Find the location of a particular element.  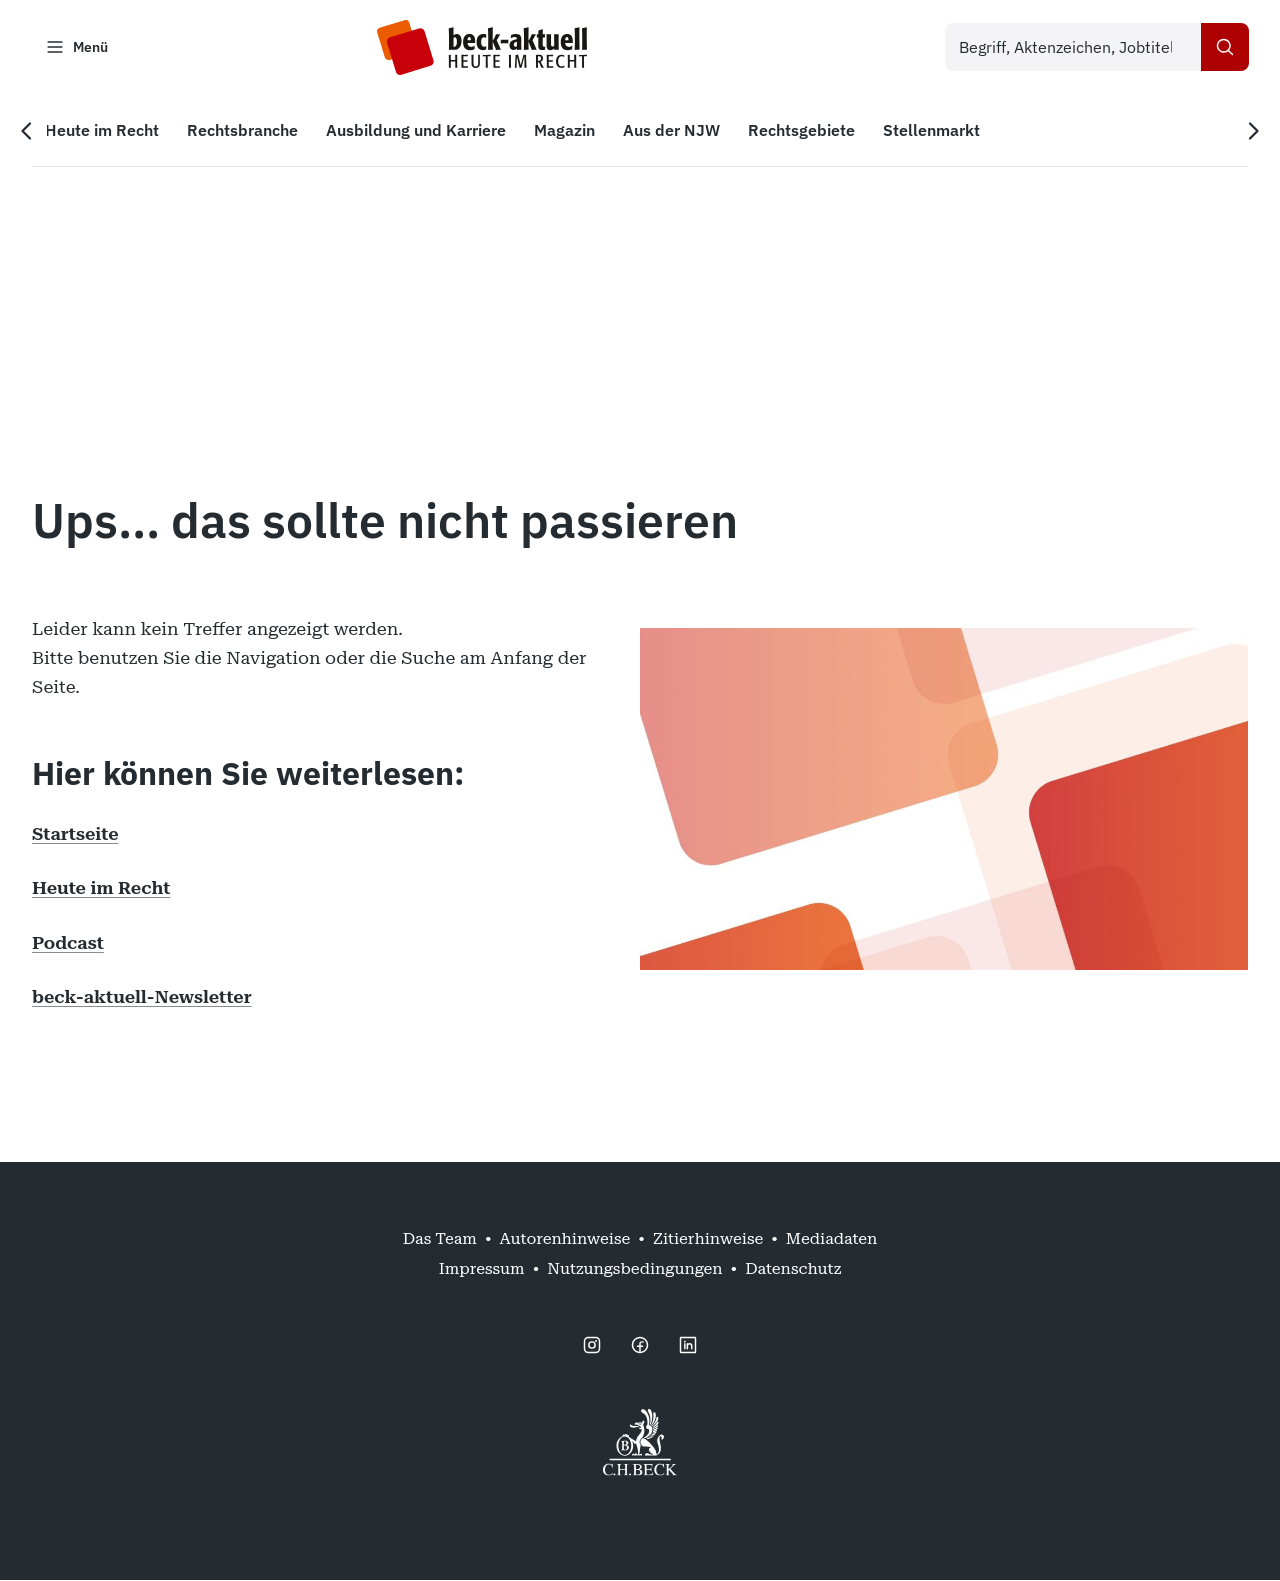

[Vorherige Navigation] is located at coordinates (28, 131).